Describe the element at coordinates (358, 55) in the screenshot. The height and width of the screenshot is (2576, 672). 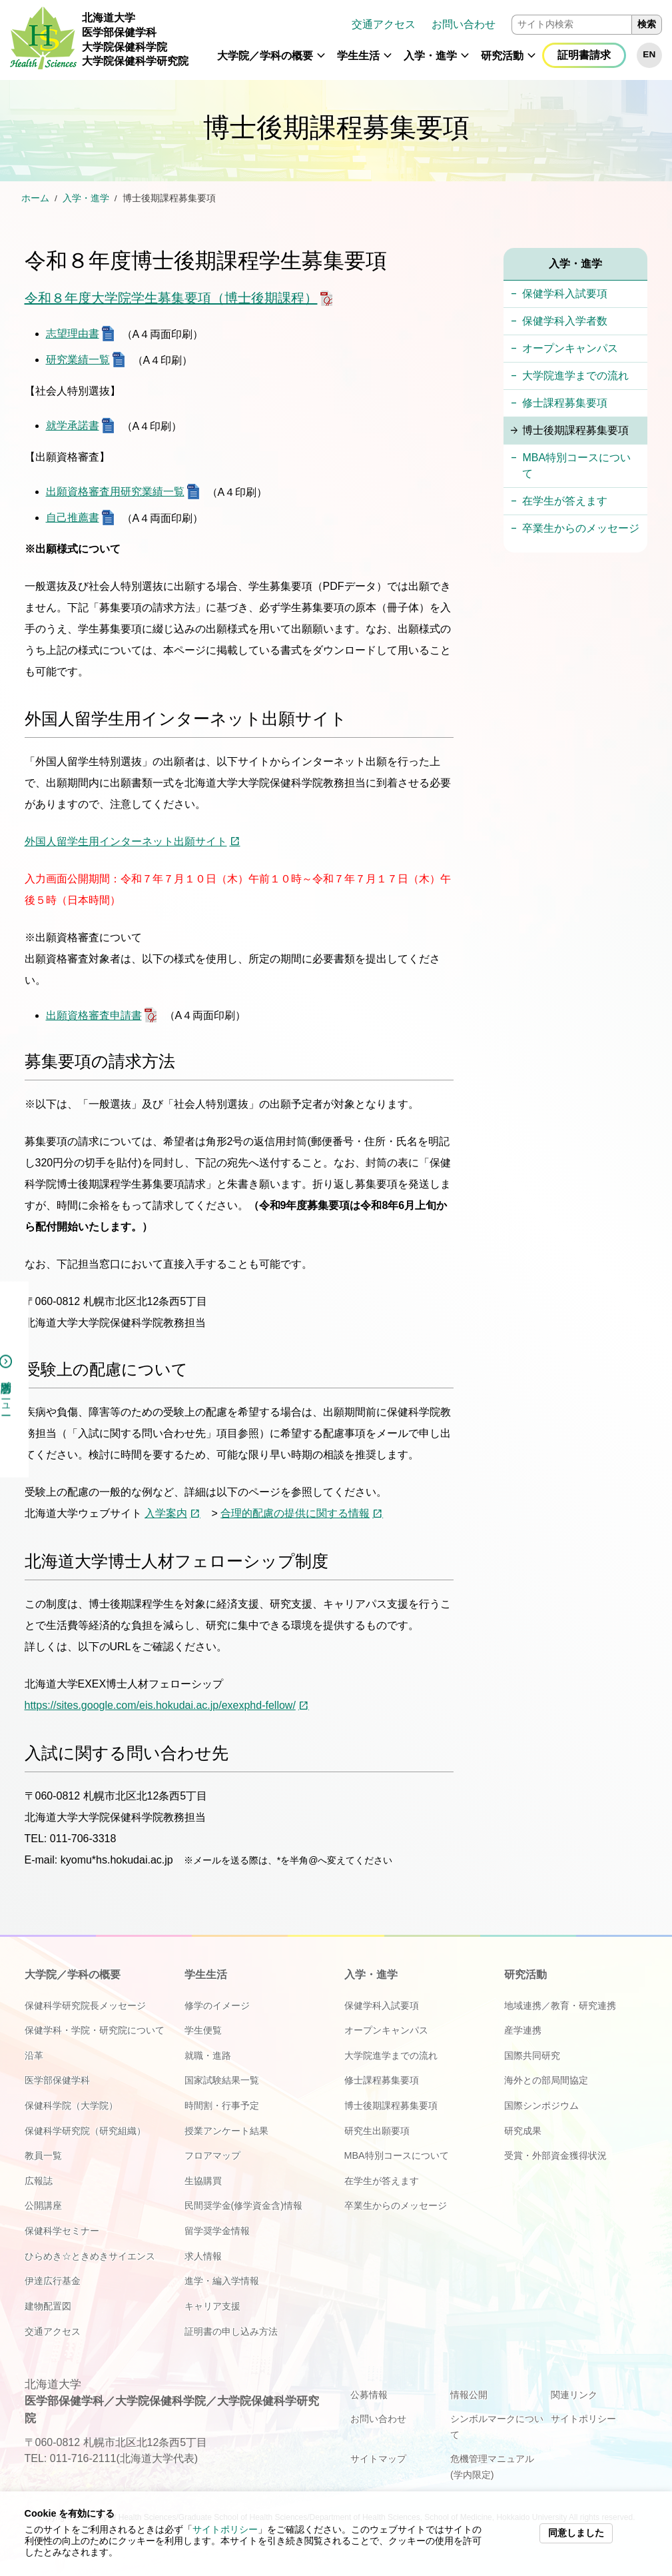
I see `学生生活` at that location.